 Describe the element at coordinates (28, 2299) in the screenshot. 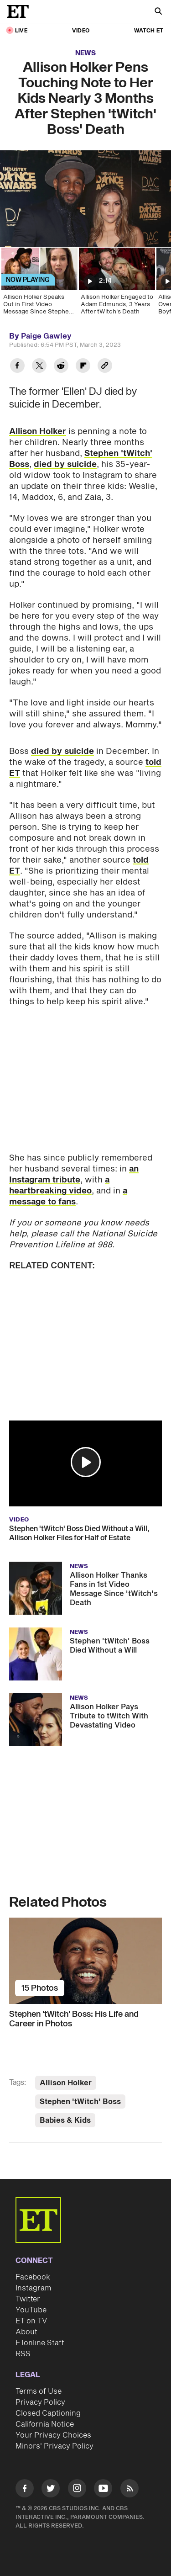

I see `Twitter` at that location.